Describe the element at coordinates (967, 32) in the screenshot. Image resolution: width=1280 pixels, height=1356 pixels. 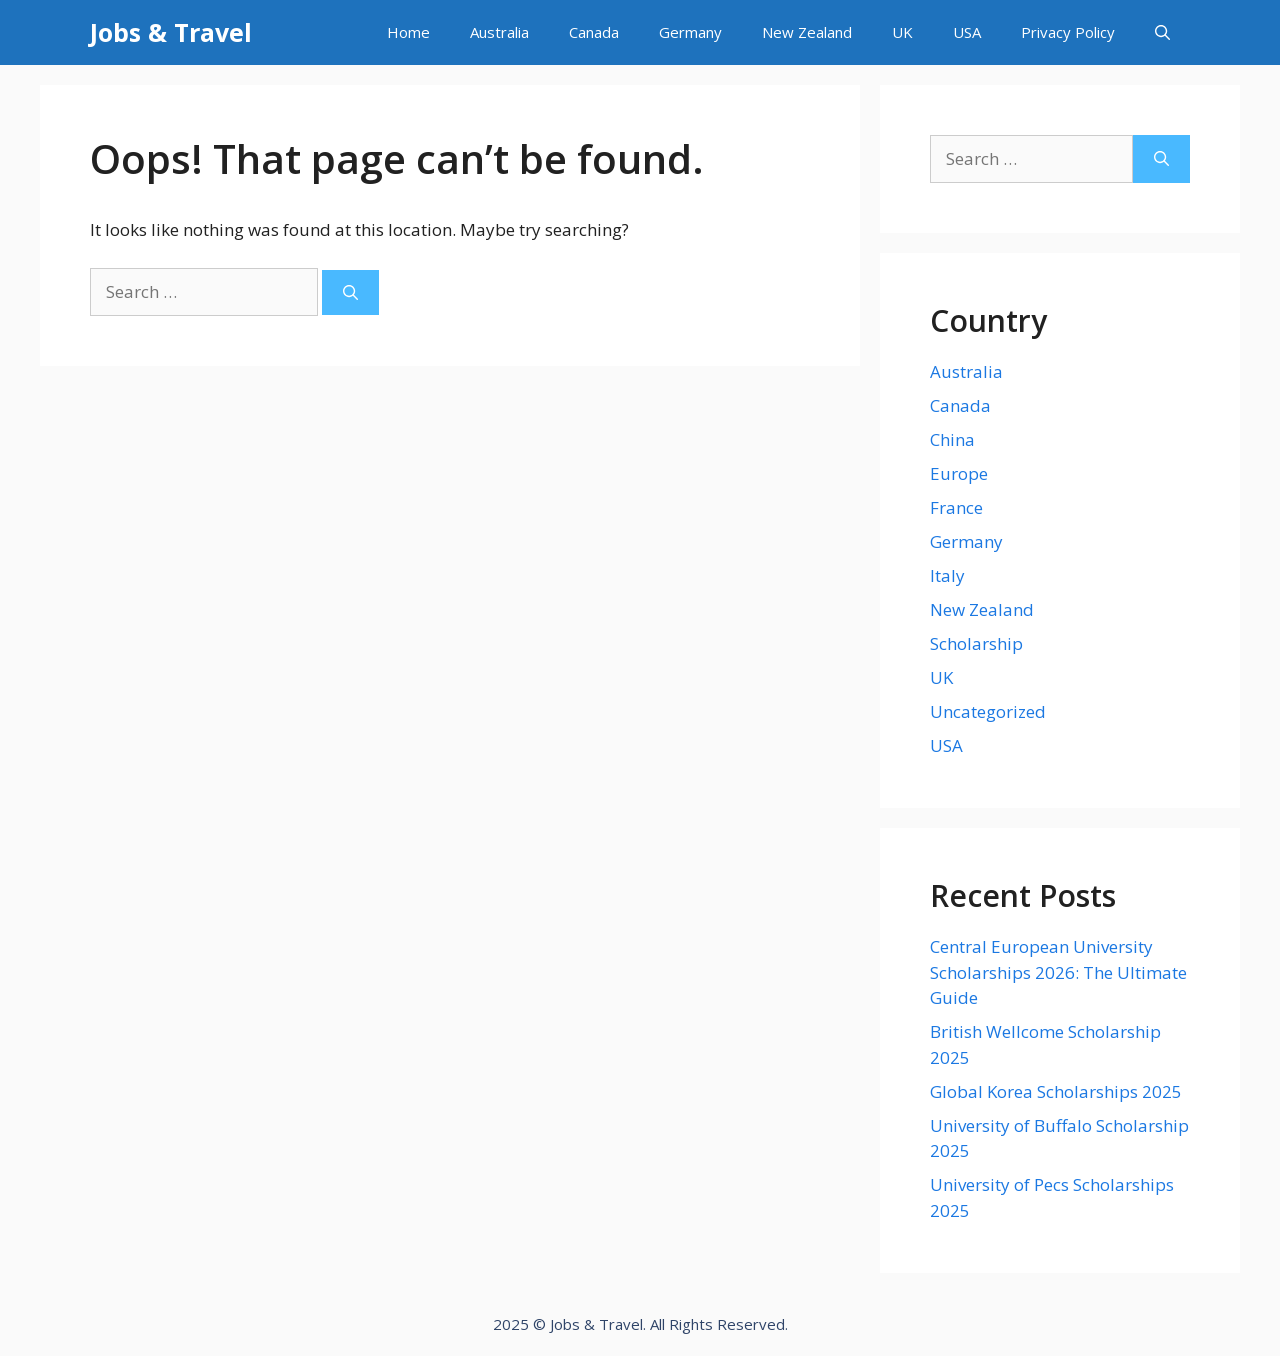
I see `USA` at that location.